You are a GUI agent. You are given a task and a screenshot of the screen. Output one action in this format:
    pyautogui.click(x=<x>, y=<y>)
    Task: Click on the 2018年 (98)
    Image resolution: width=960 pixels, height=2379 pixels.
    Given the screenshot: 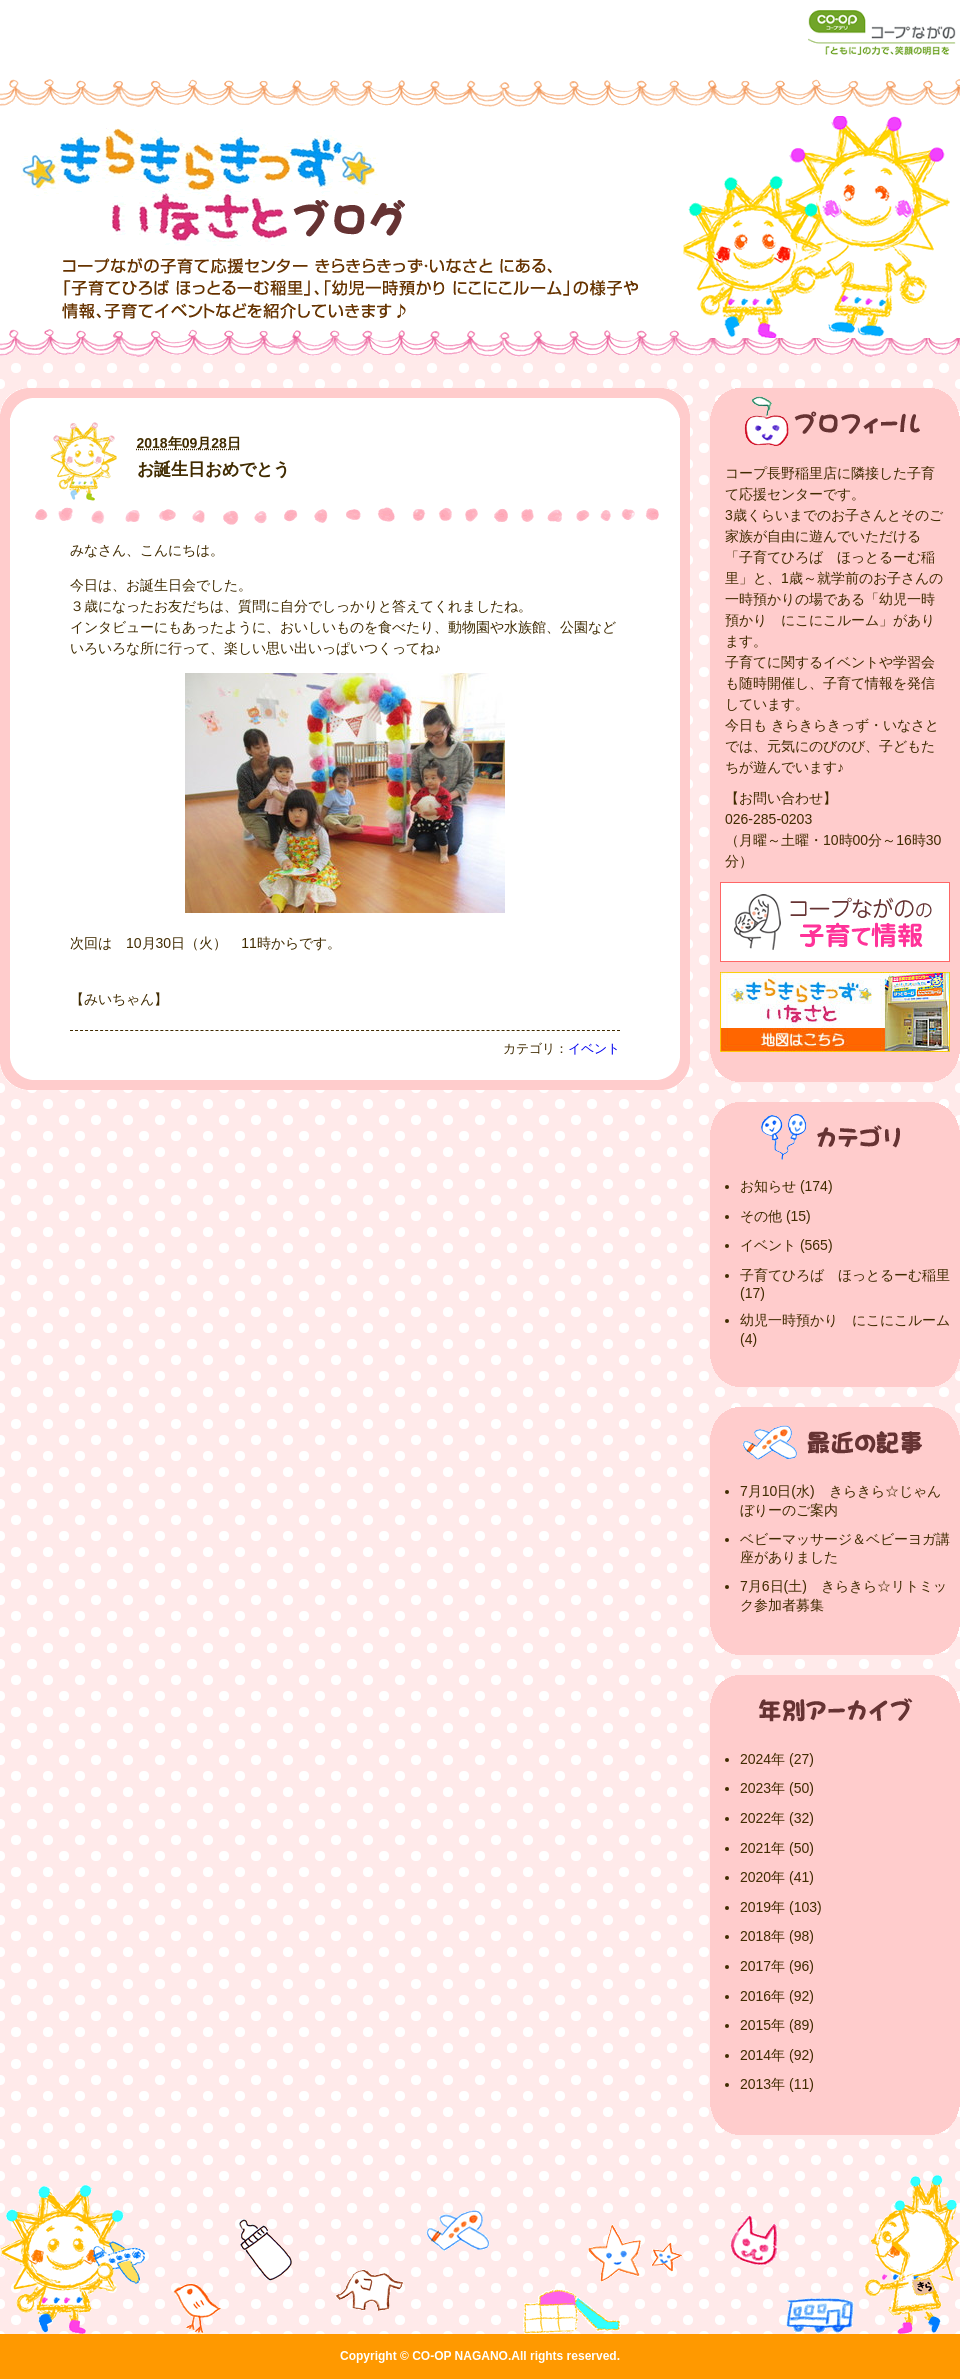 What is the action you would take?
    pyautogui.click(x=777, y=1936)
    